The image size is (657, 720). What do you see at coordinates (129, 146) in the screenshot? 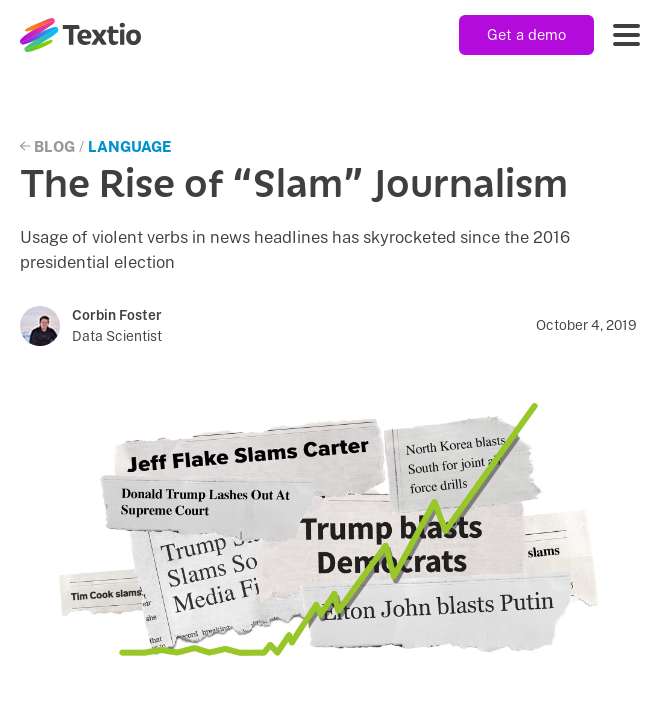
I see `Language` at bounding box center [129, 146].